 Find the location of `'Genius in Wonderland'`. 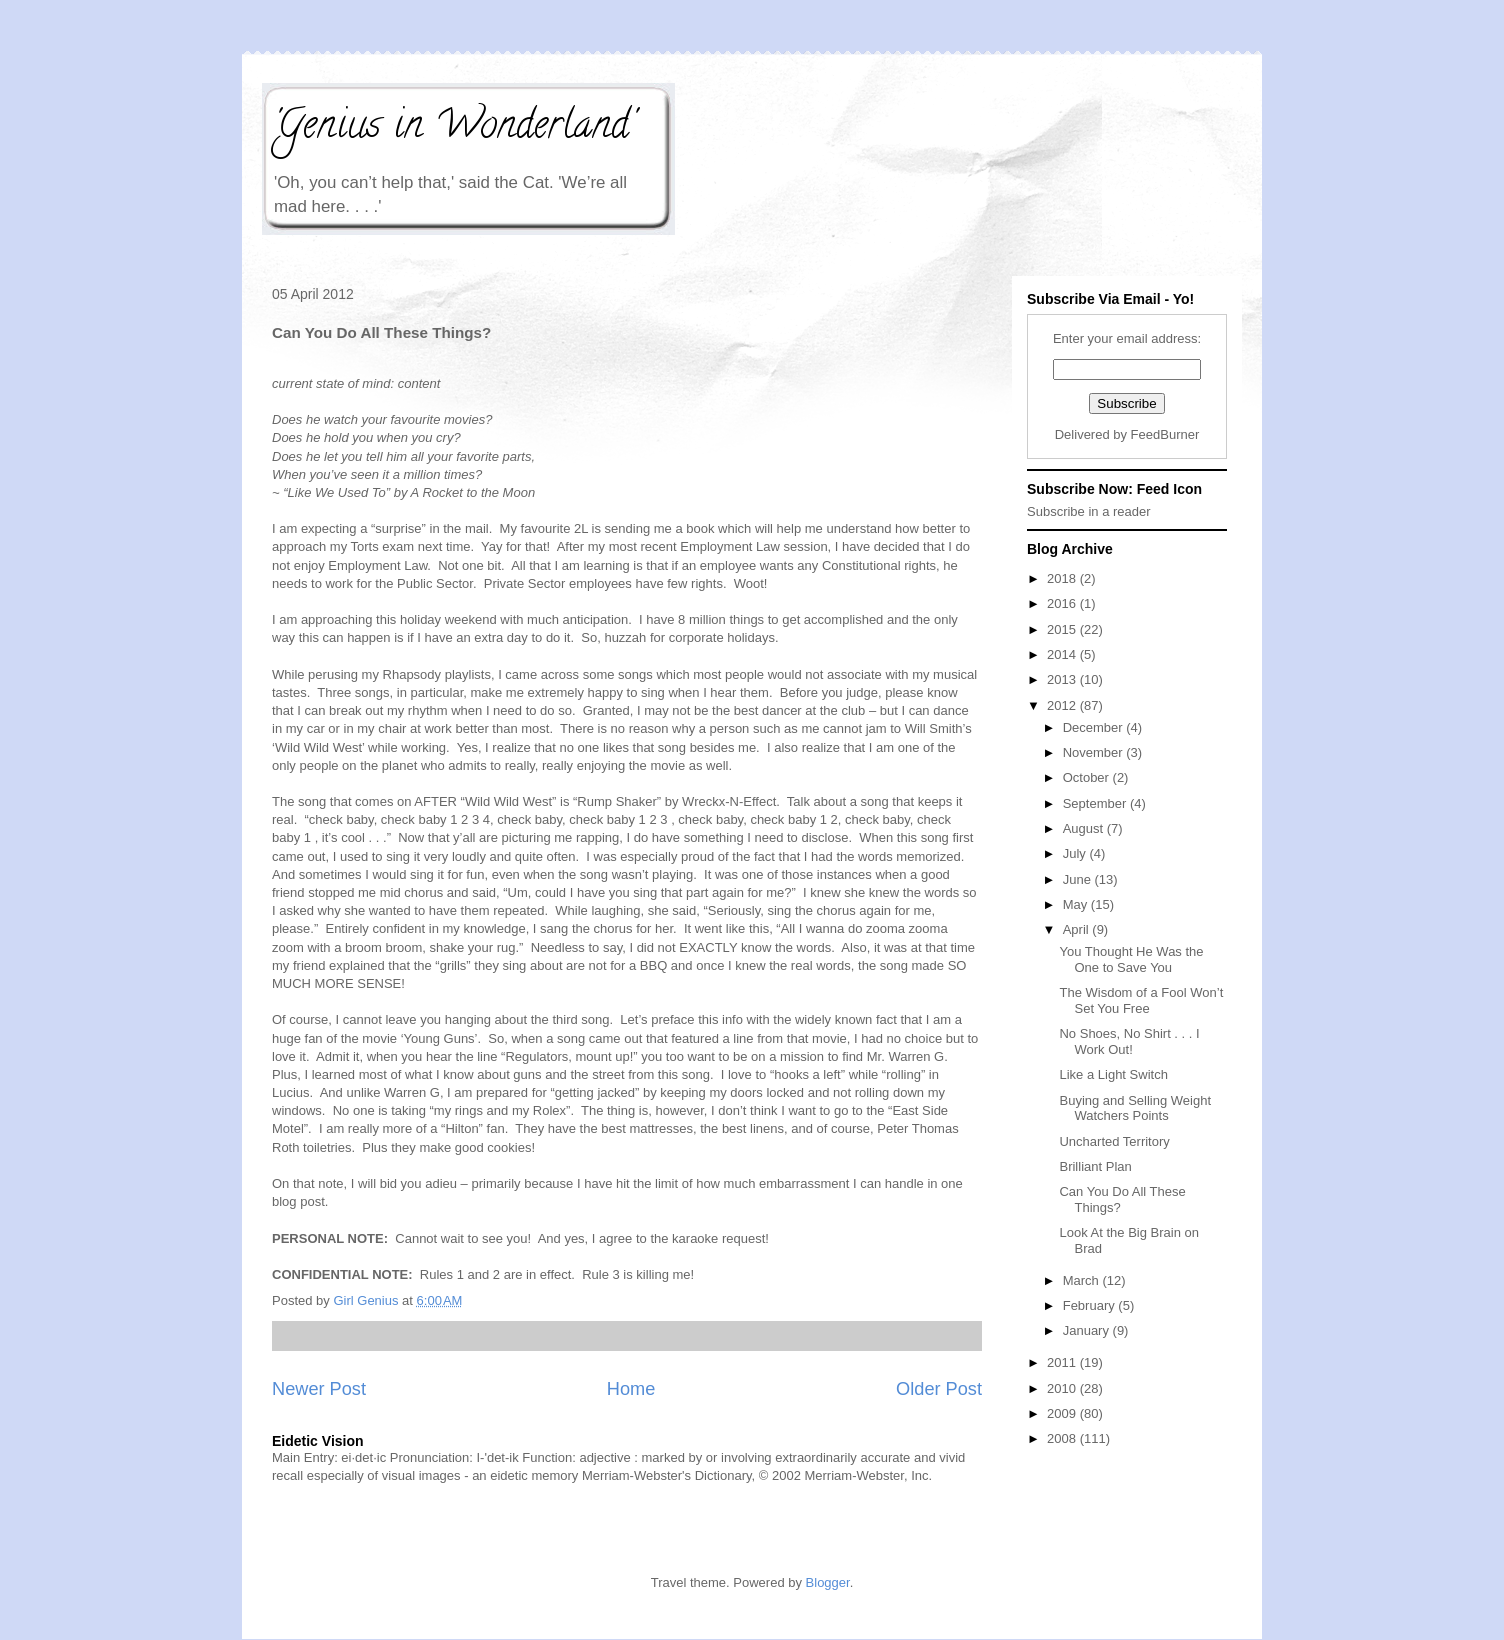

'Genius in Wonderland' is located at coordinates (453, 128).